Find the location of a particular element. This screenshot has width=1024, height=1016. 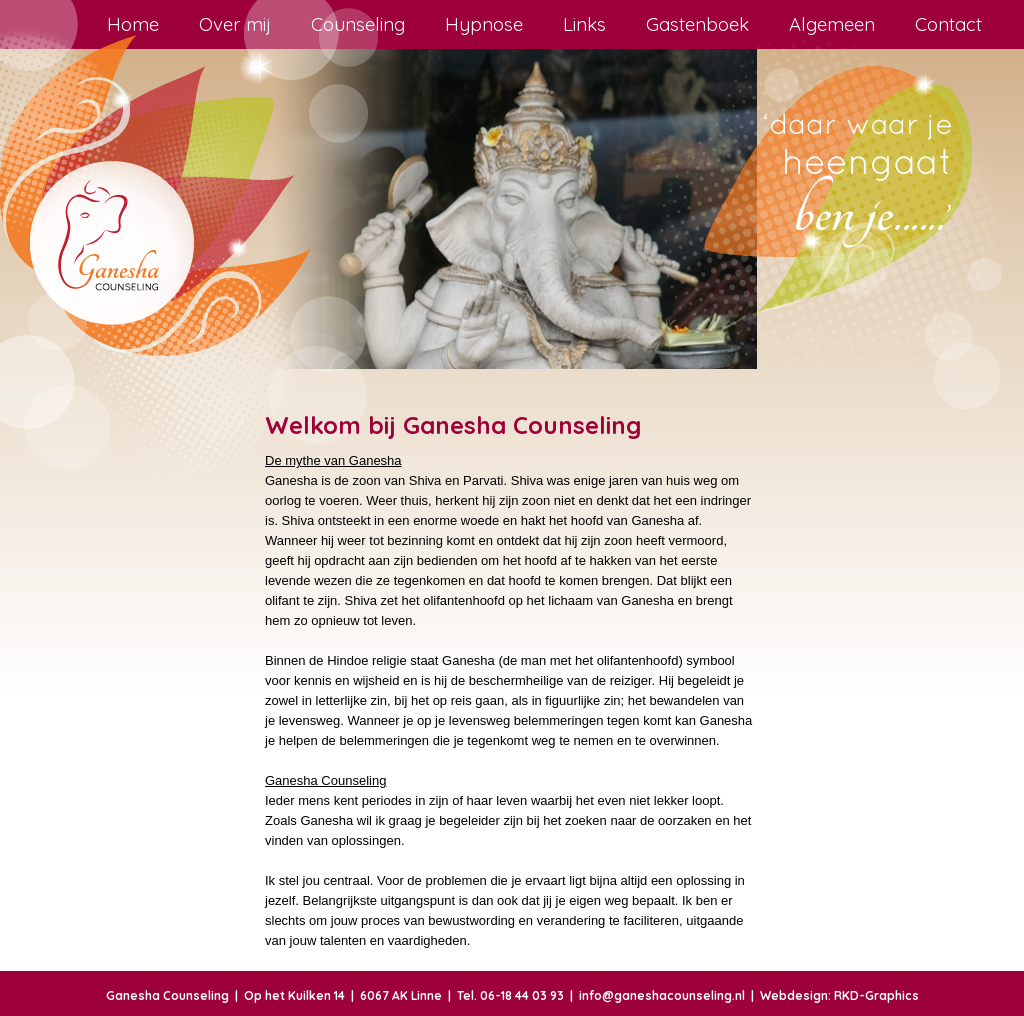

Home is located at coordinates (133, 24).